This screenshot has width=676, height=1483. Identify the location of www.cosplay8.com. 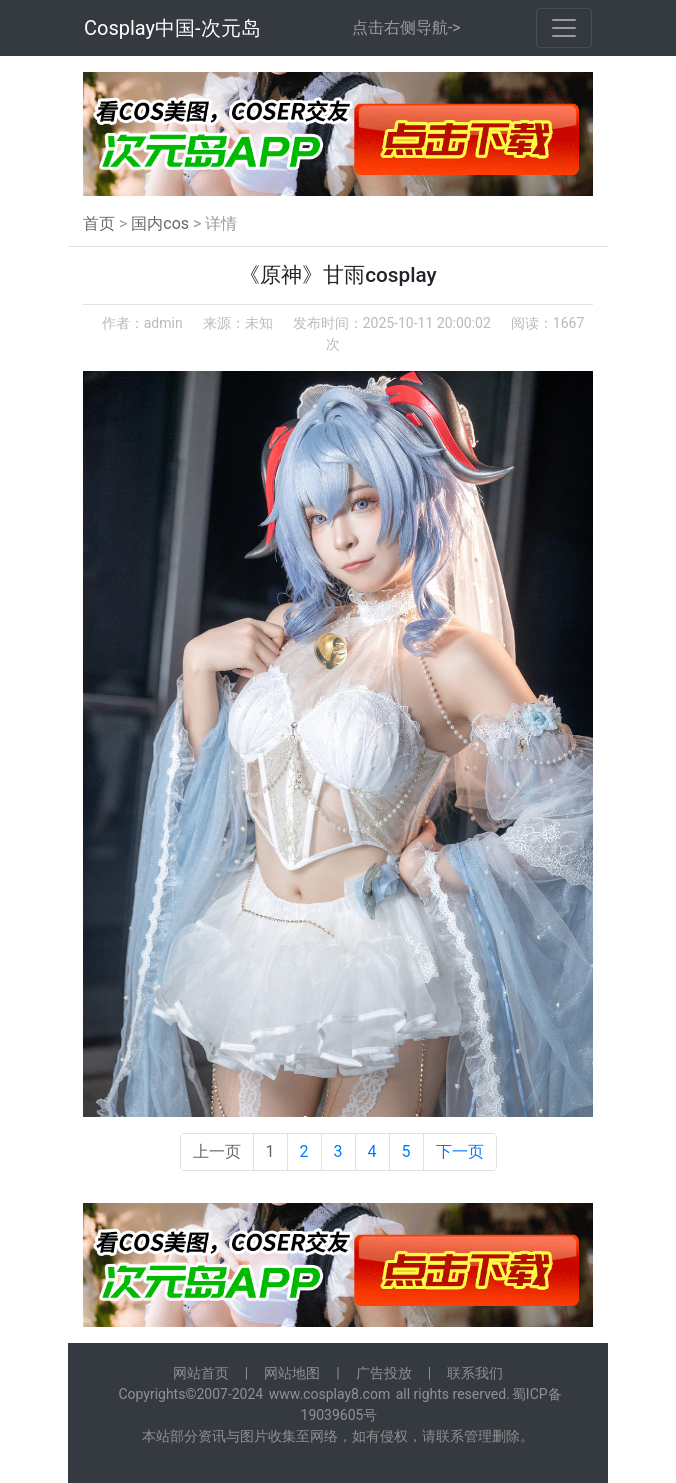
(330, 1394).